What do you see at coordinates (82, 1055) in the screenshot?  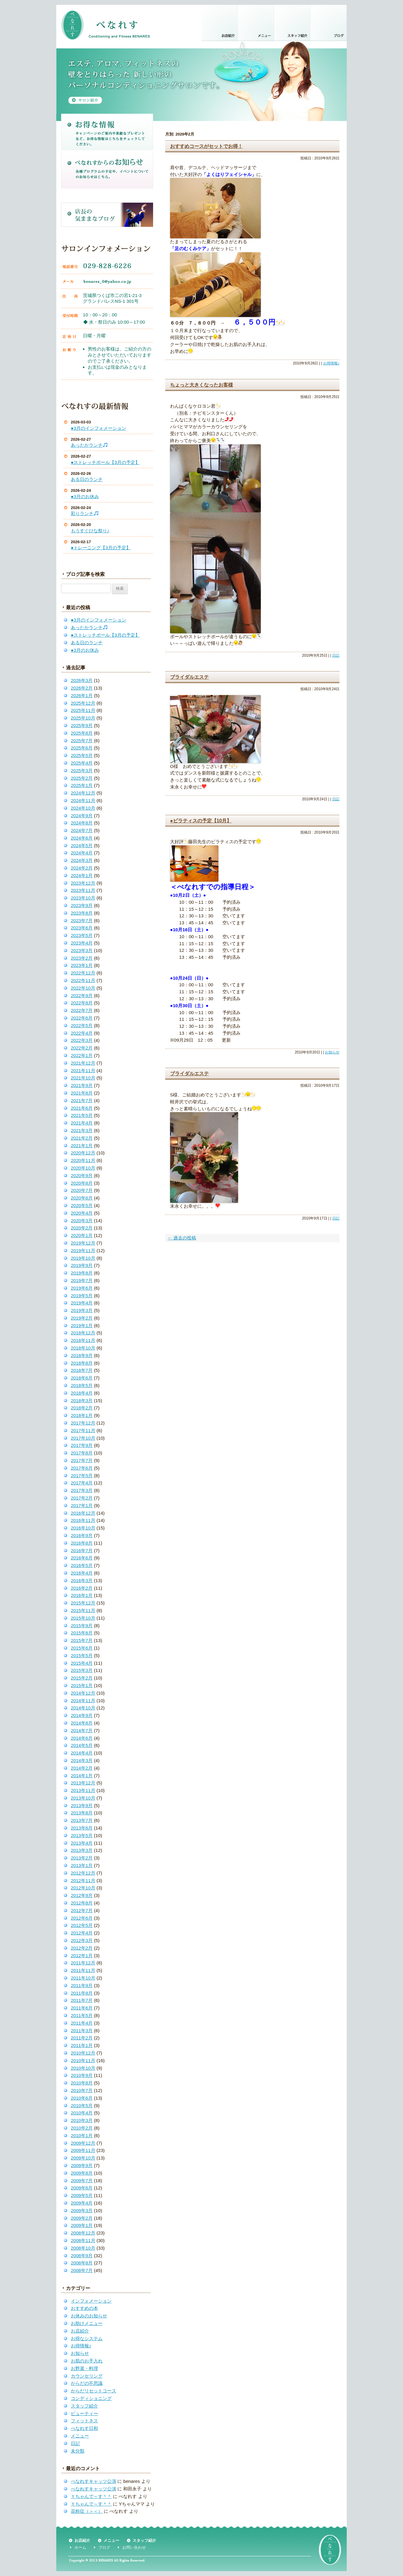 I see `2022年1月` at bounding box center [82, 1055].